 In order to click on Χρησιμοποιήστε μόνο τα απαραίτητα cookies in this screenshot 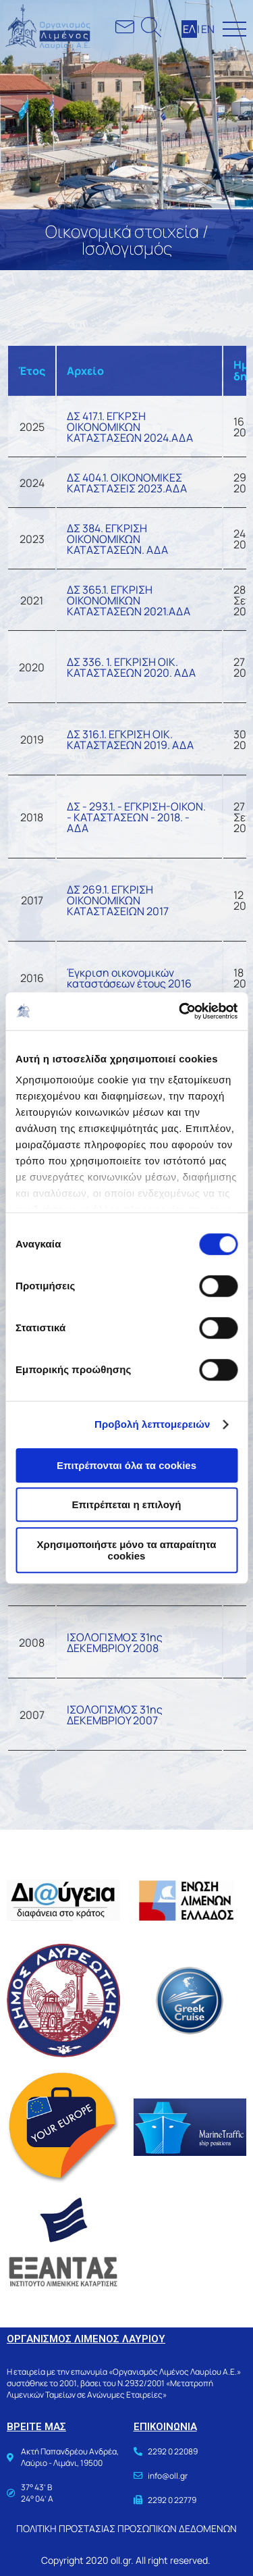, I will do `click(127, 1550)`.